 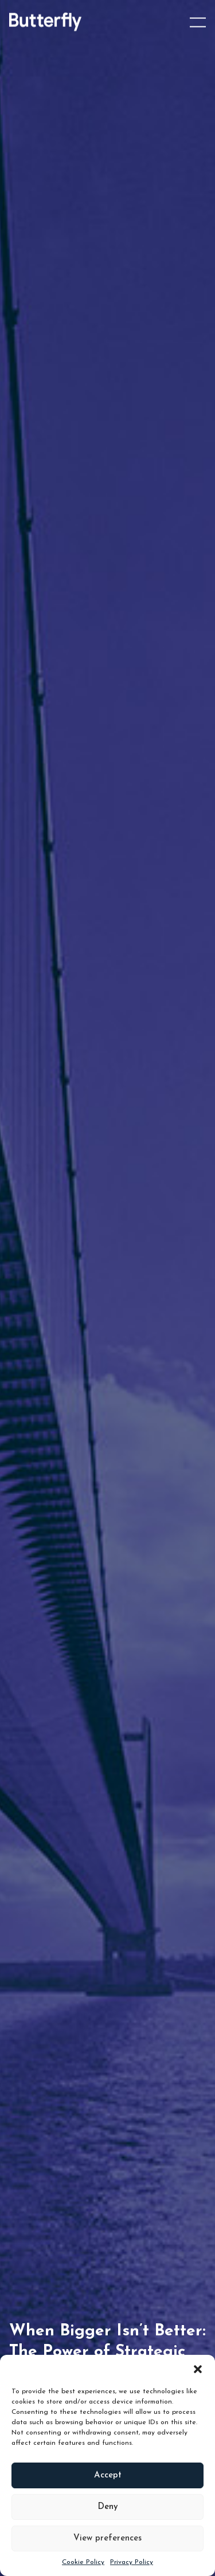 I want to click on Cookie Policy, so click(x=83, y=2562).